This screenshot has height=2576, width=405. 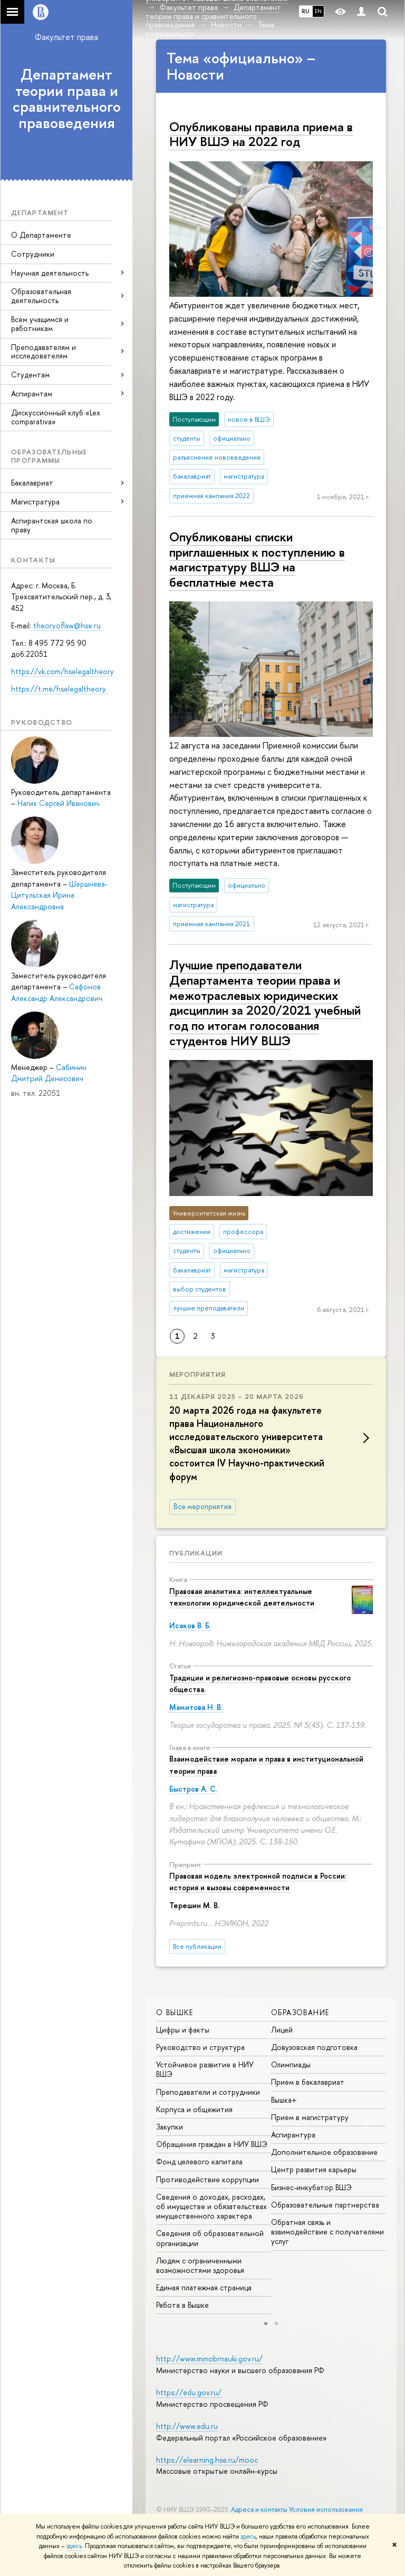 I want to click on Дополнительное образование, so click(x=324, y=2152).